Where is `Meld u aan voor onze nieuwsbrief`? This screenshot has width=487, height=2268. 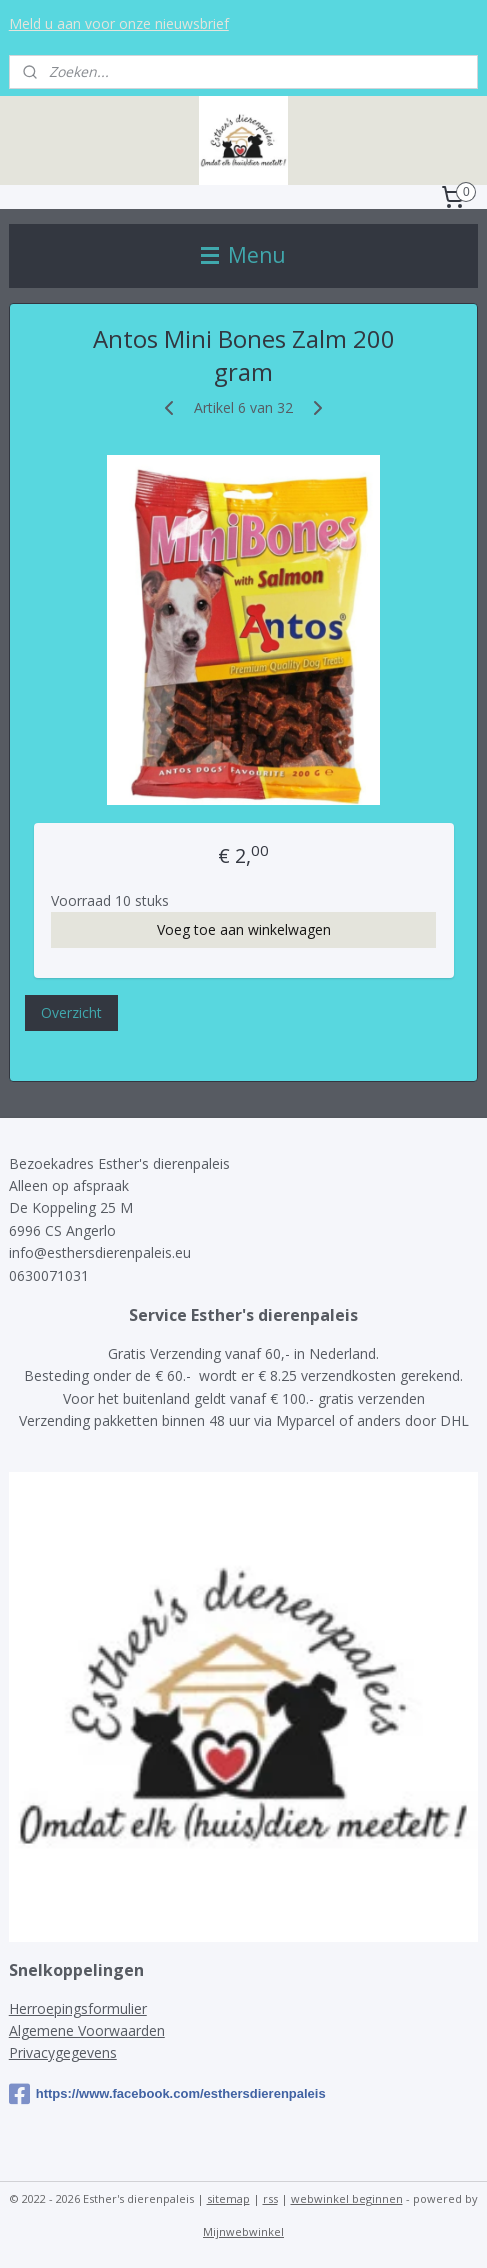
Meld u aan voor onze nieuwsbrief is located at coordinates (119, 23).